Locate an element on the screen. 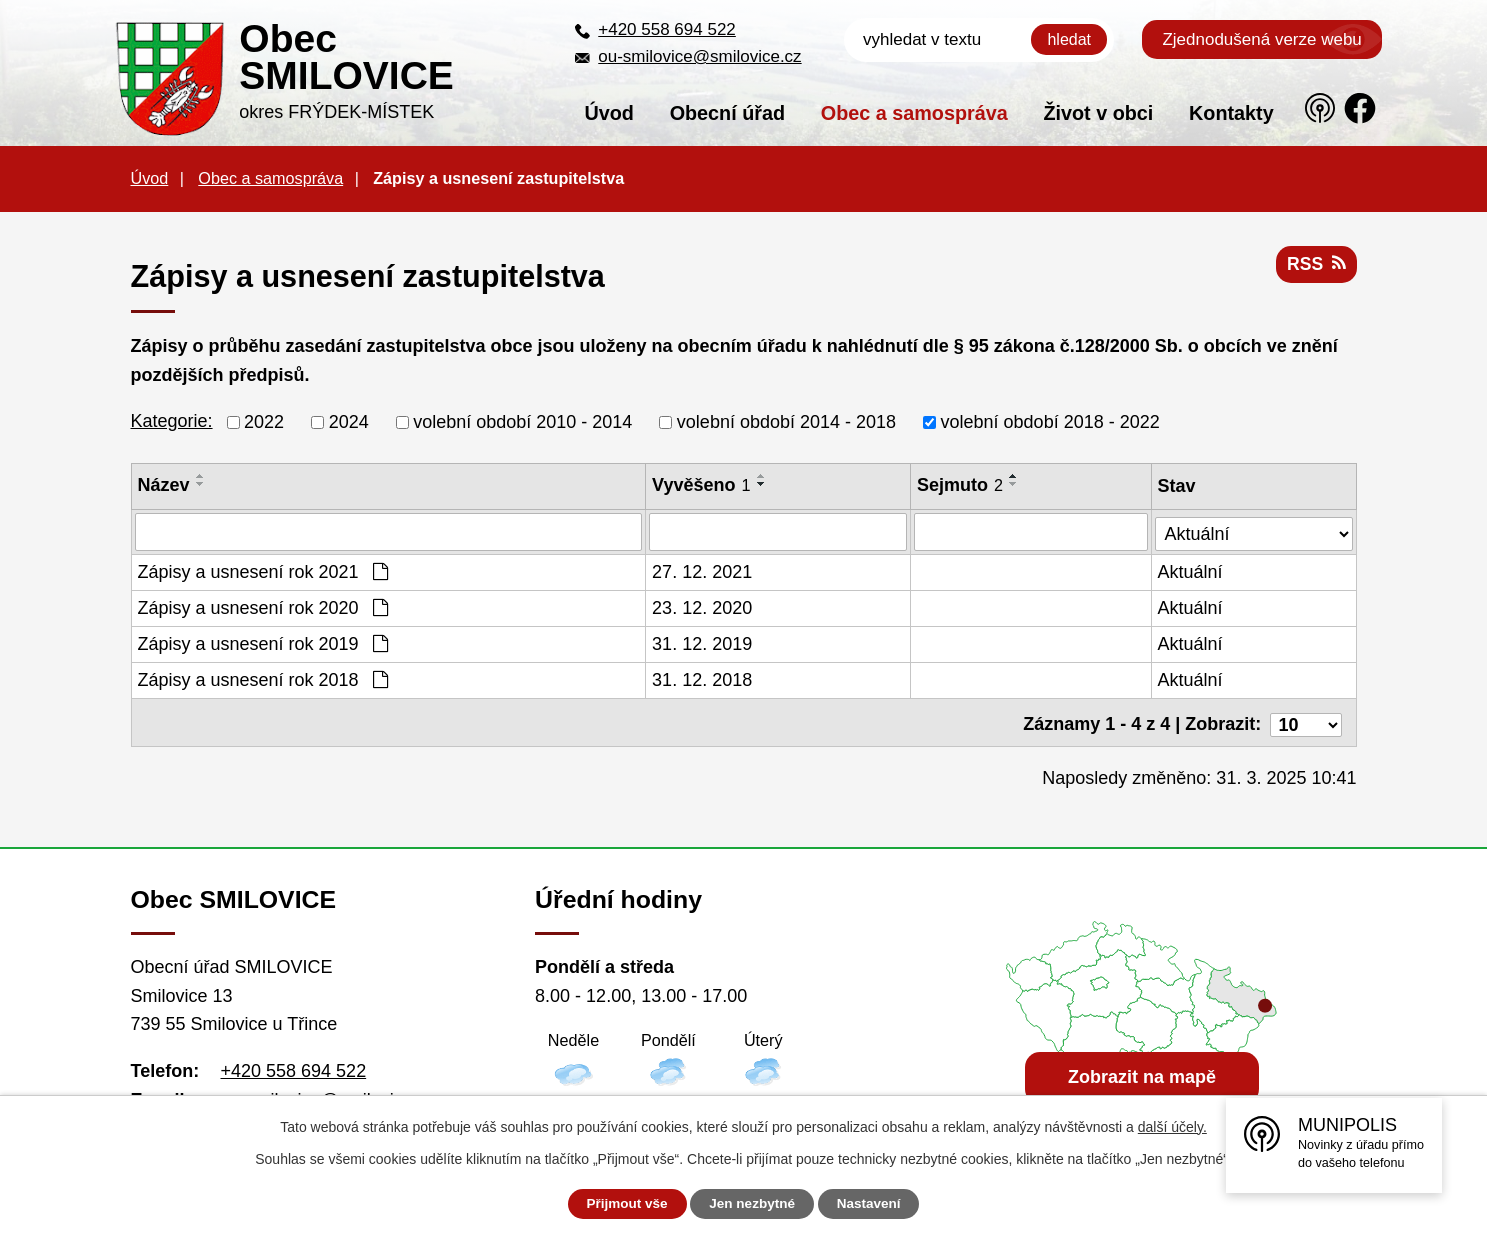 The width and height of the screenshot is (1487, 1238). Kontakty is located at coordinates (1231, 113).